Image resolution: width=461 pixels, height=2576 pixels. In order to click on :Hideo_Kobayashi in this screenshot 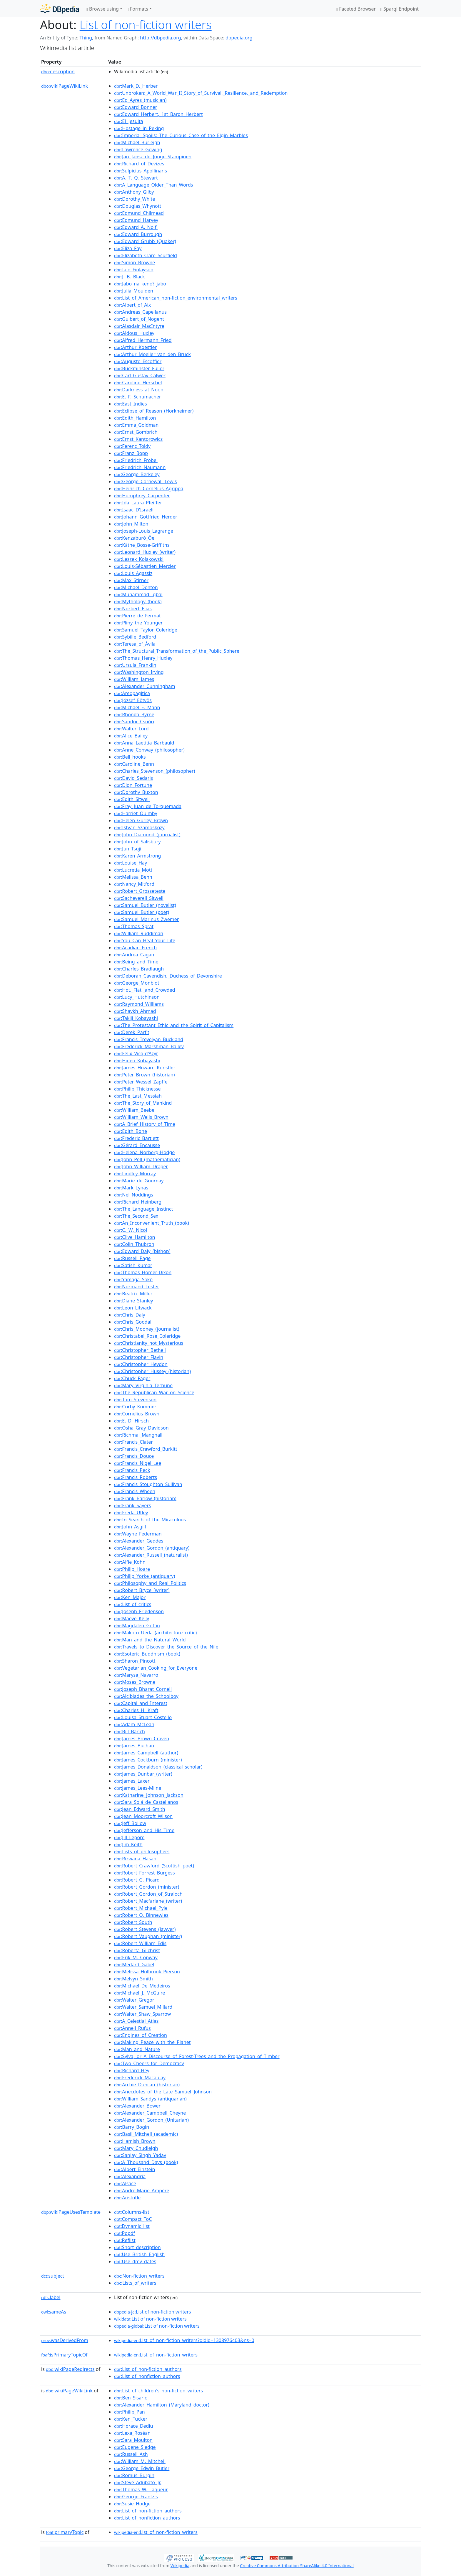, I will do `click(137, 1060)`.